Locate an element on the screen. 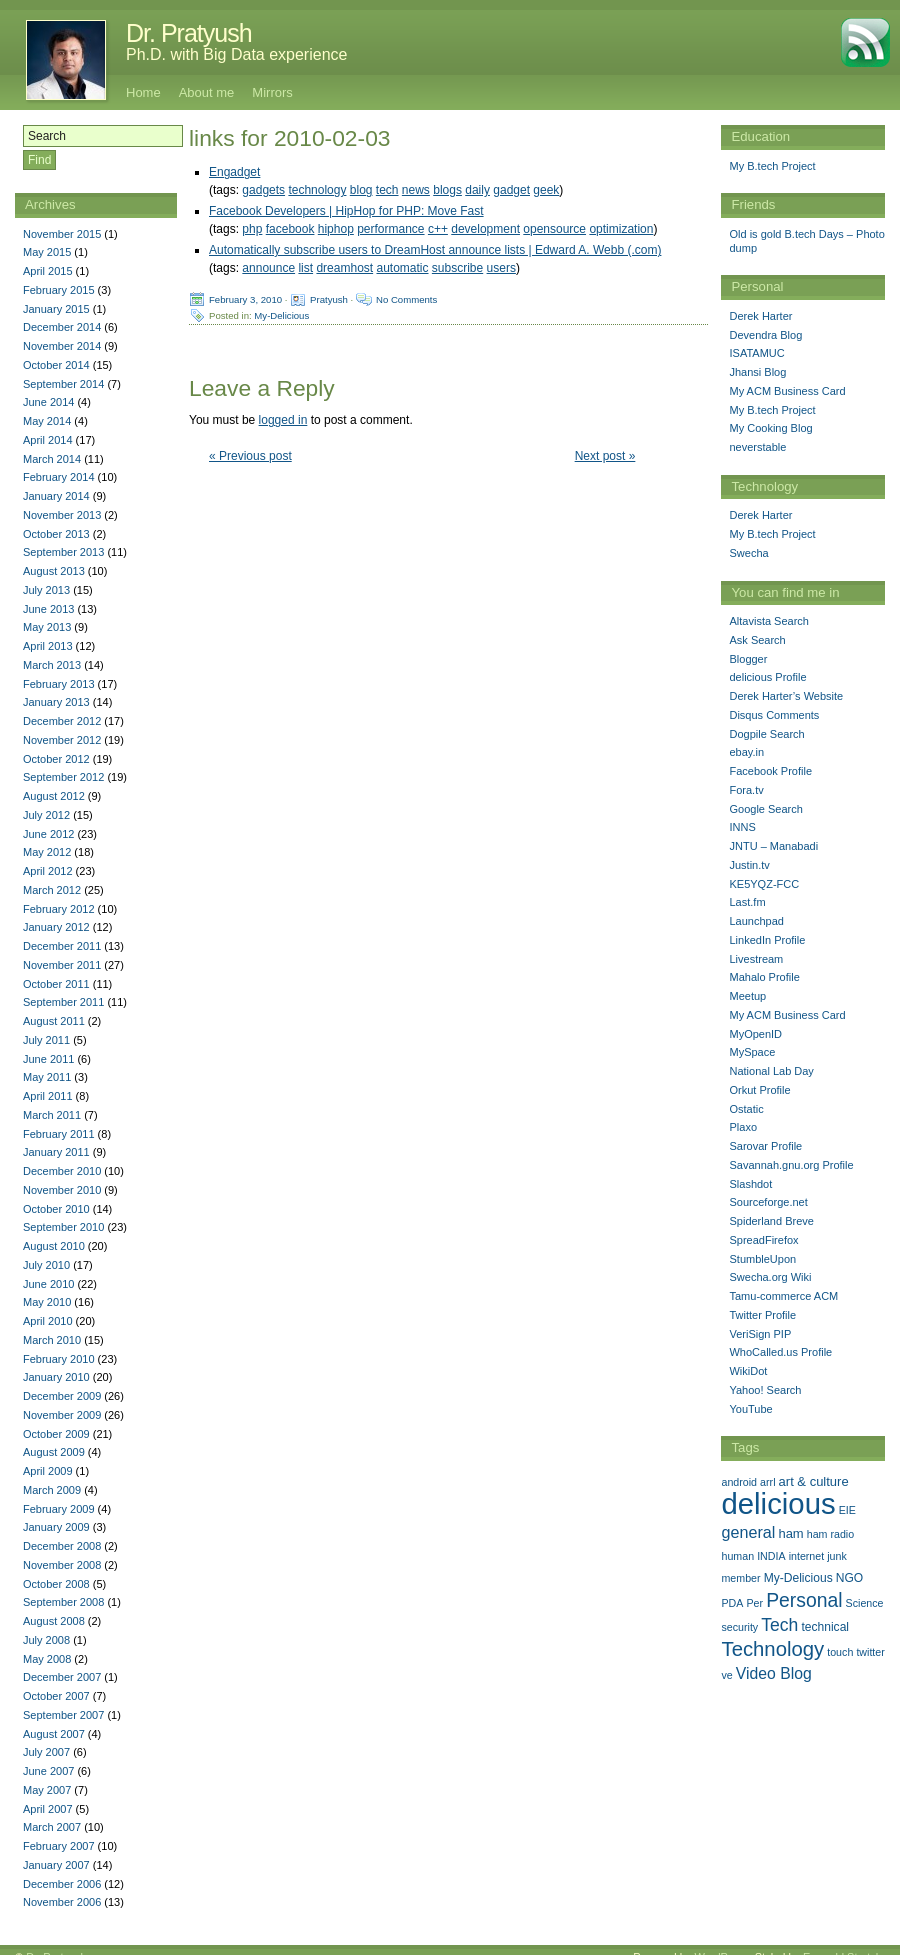  Plaxo is located at coordinates (743, 1127).